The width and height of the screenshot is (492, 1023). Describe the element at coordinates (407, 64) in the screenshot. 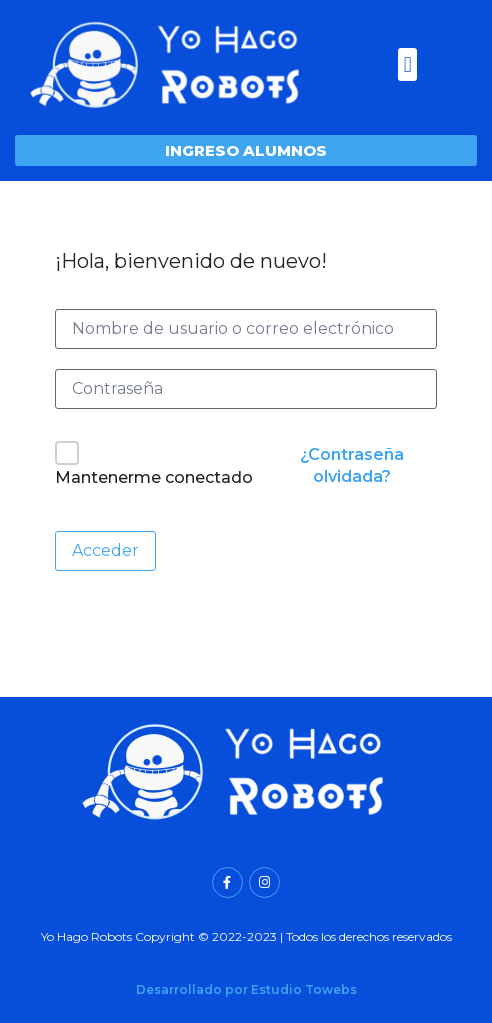

I see `[button]` at that location.